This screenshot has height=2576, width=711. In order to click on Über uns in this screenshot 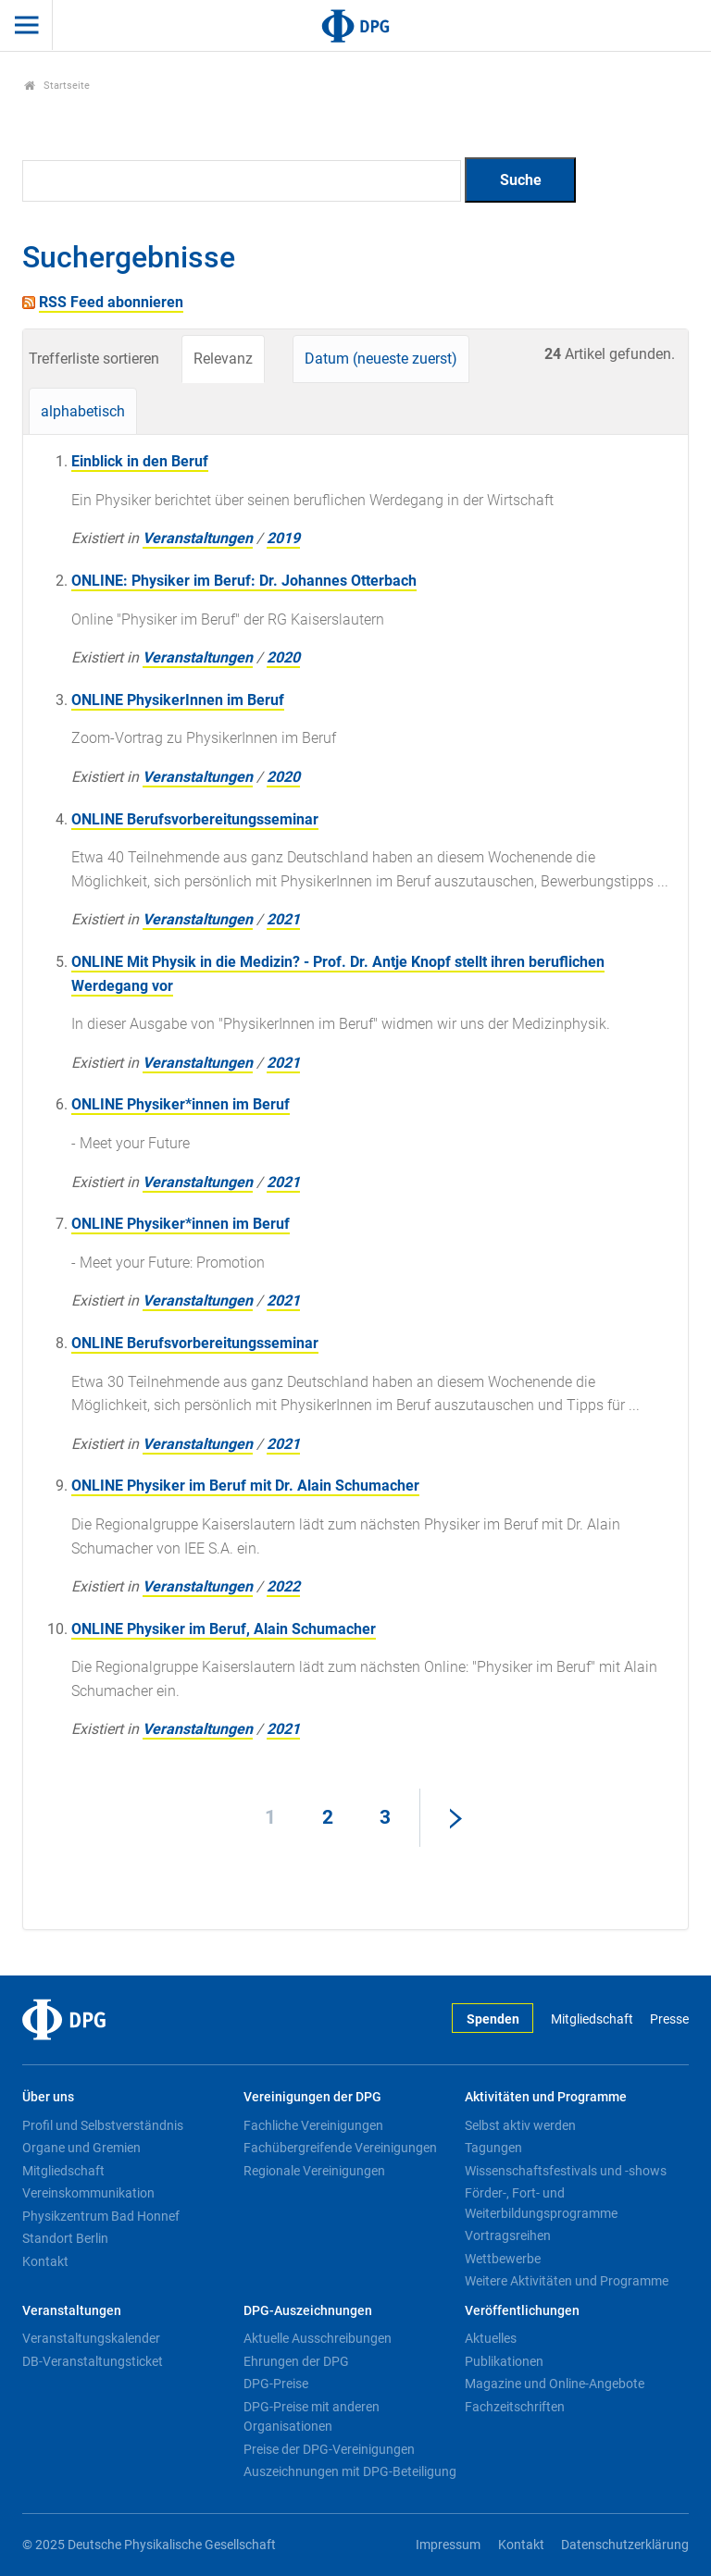, I will do `click(48, 2097)`.